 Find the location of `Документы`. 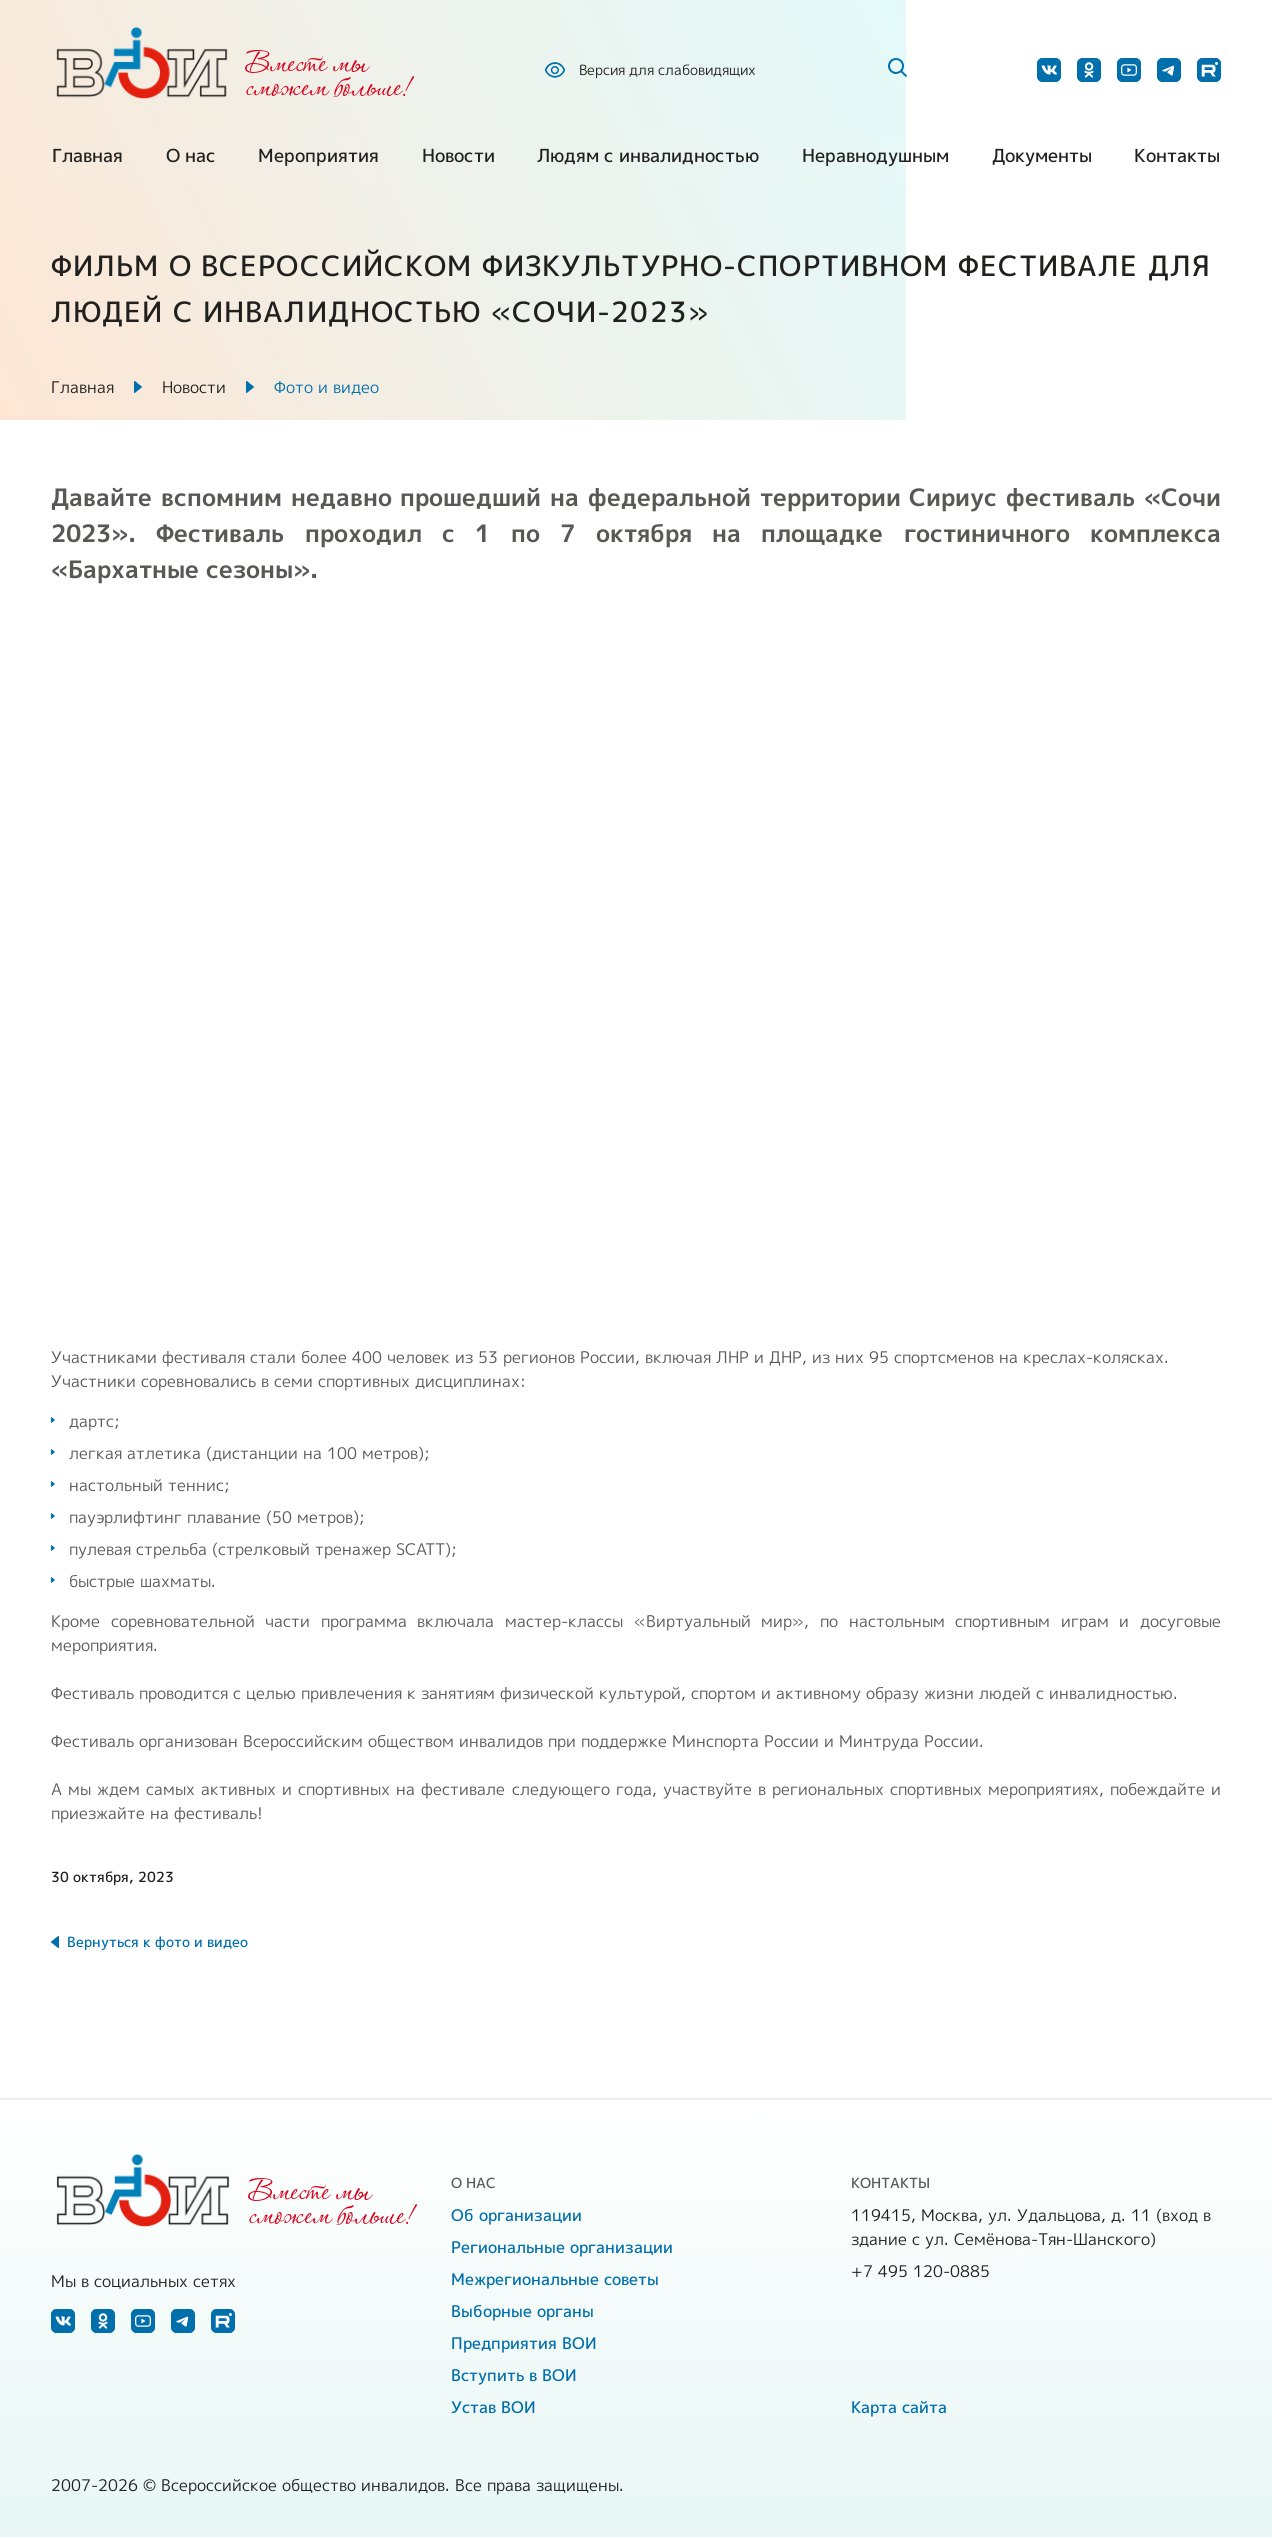

Документы is located at coordinates (1042, 159).